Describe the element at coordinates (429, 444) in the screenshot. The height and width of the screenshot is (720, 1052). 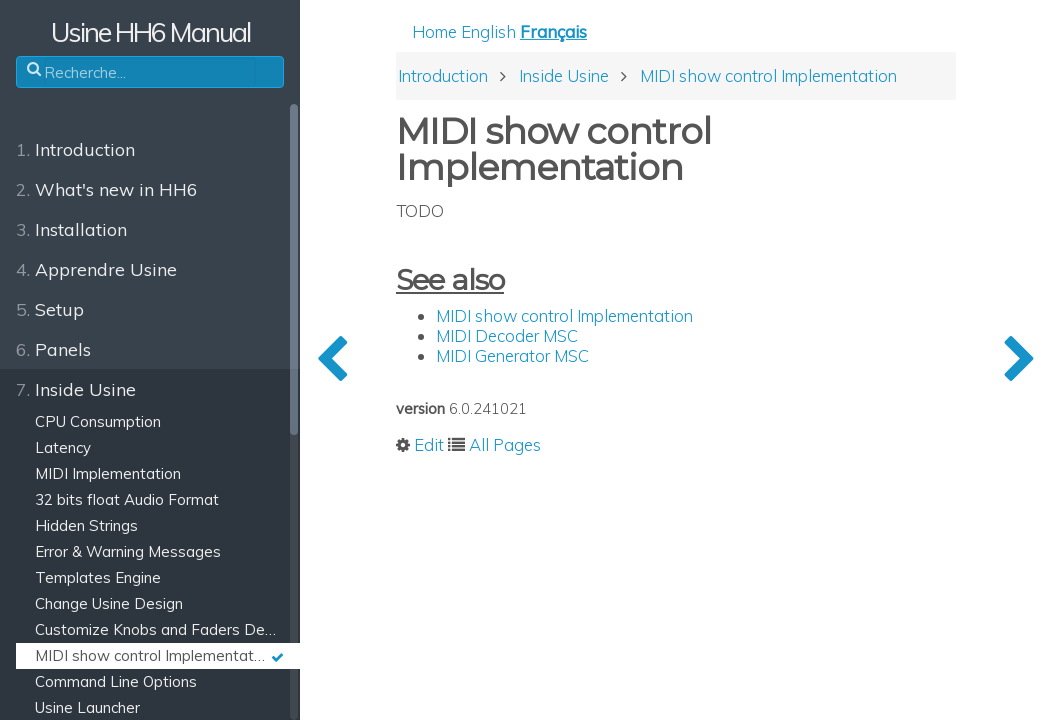
I see `Edit` at that location.